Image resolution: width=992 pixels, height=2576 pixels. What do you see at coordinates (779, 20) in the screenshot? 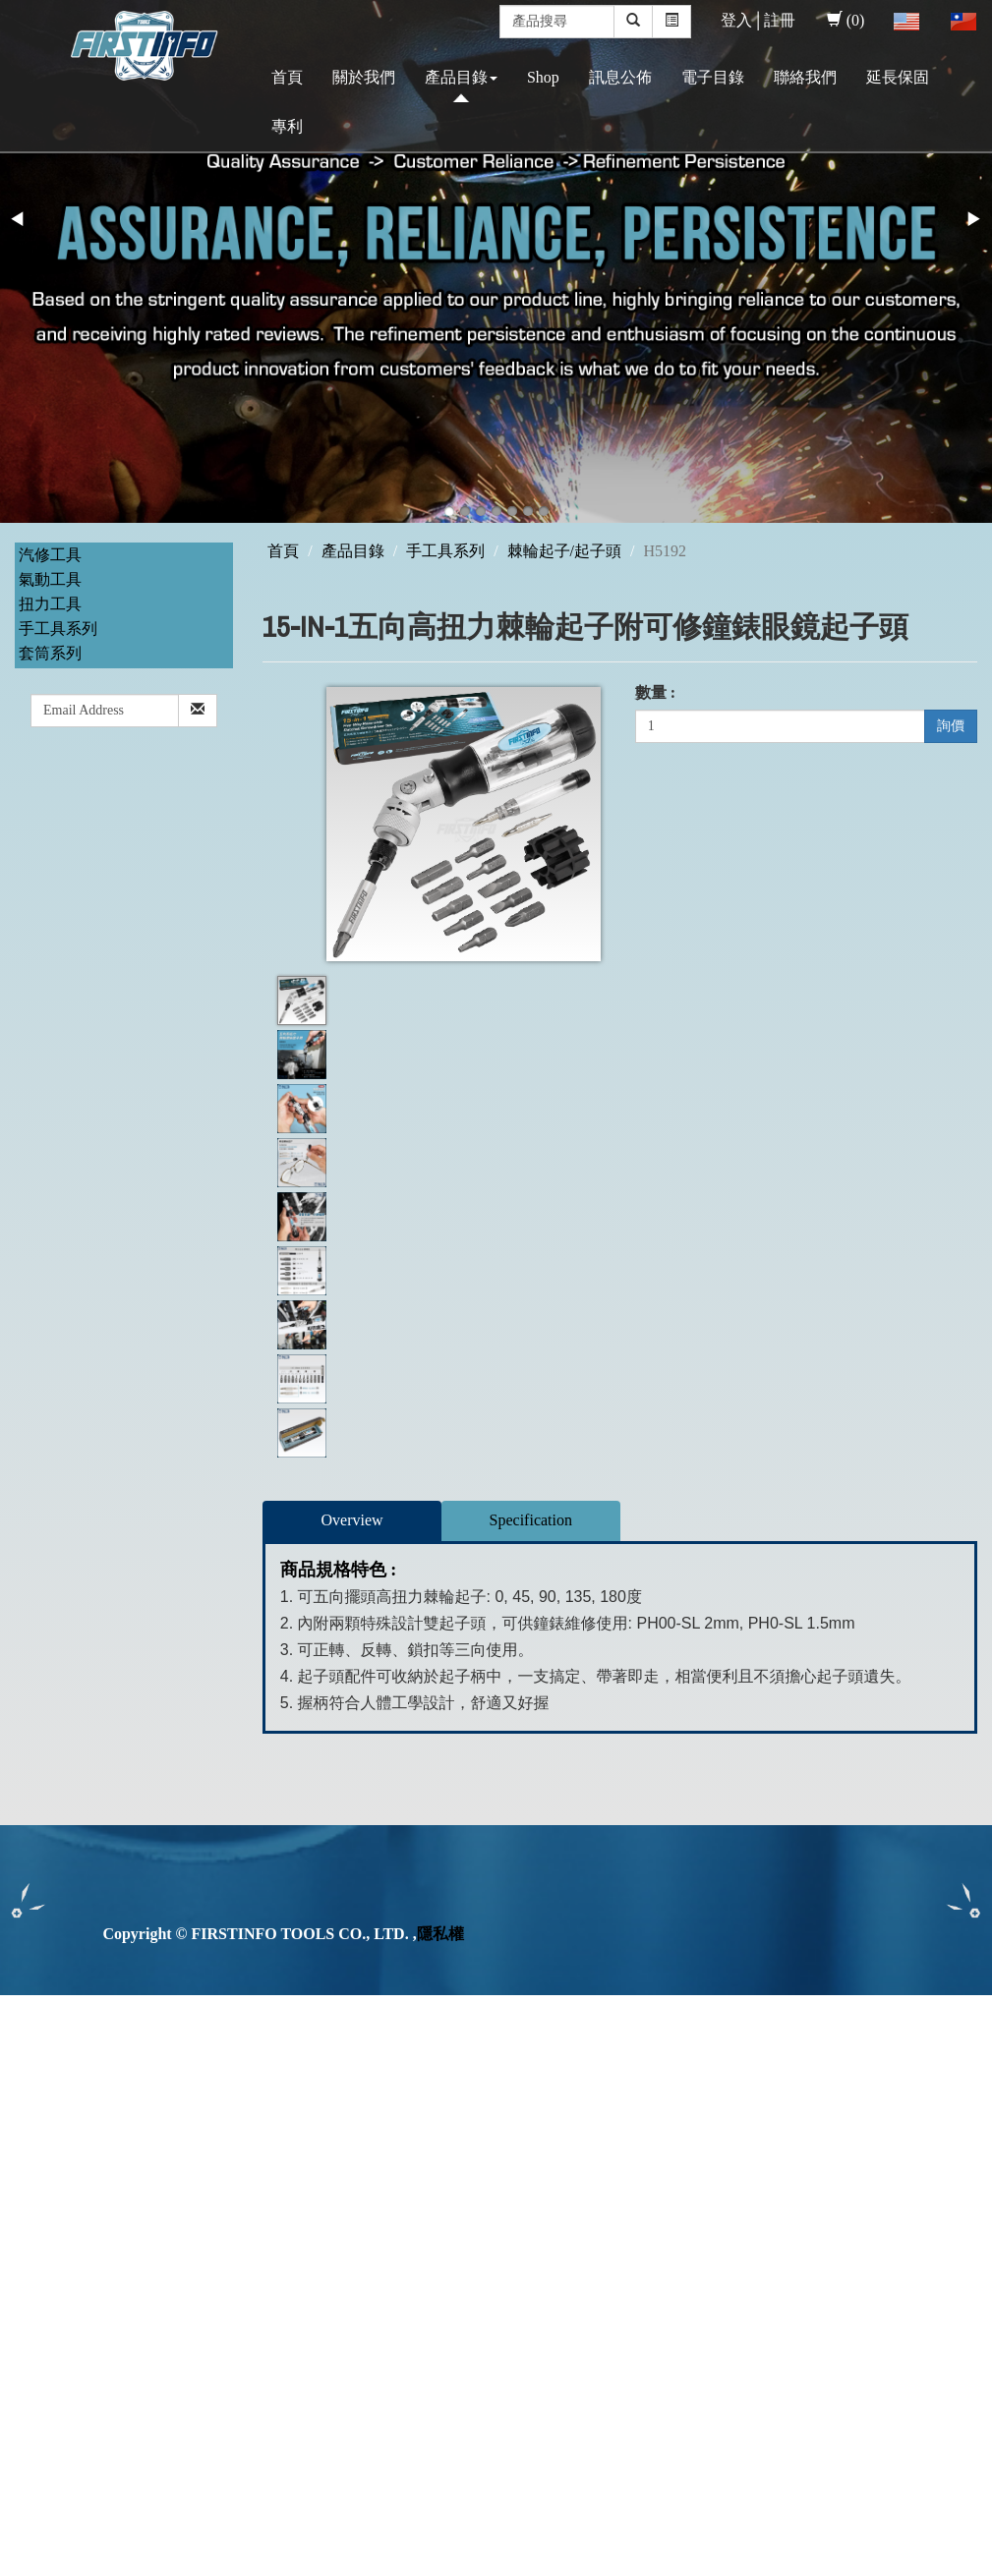
I see `註冊` at bounding box center [779, 20].